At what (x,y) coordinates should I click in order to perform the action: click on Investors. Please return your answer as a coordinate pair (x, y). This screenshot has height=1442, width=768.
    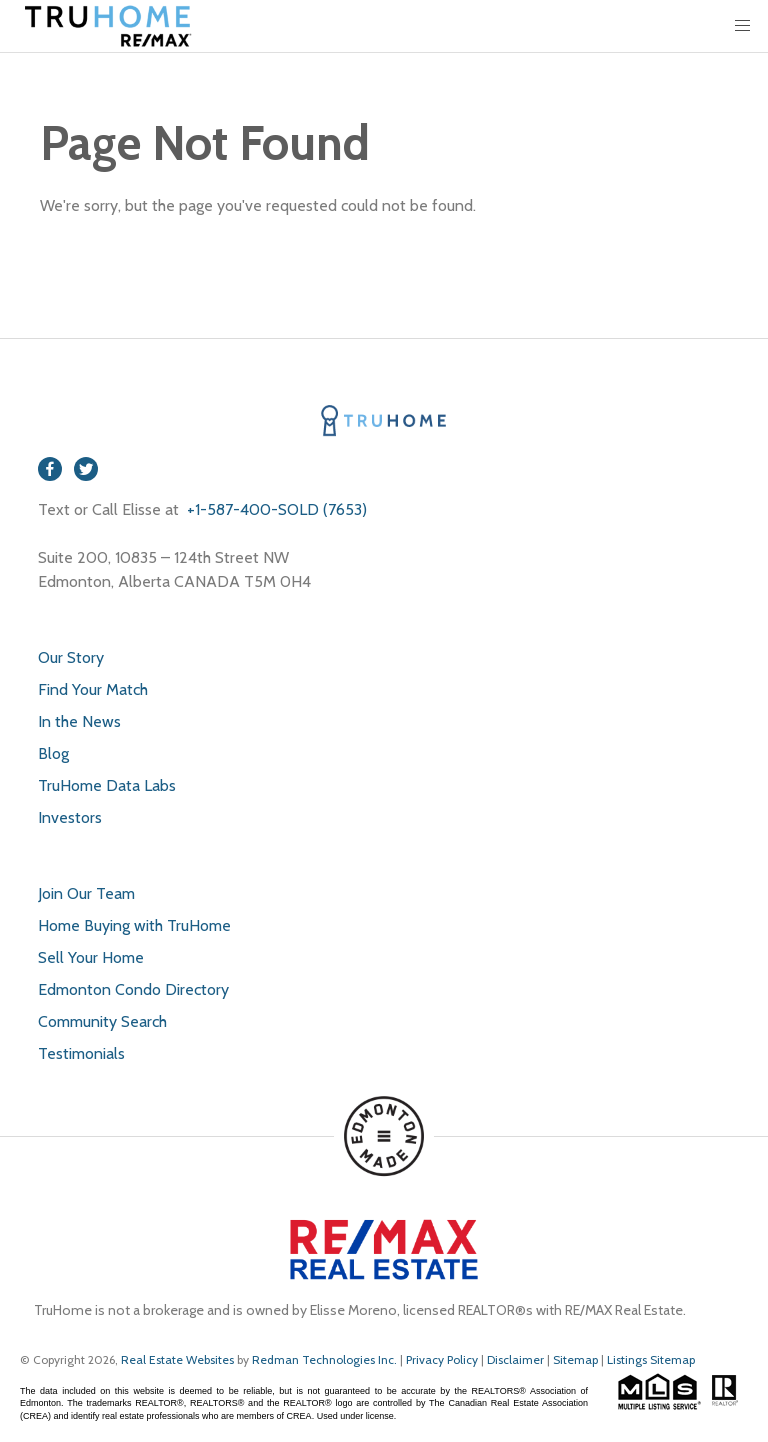
    Looking at the image, I should click on (70, 817).